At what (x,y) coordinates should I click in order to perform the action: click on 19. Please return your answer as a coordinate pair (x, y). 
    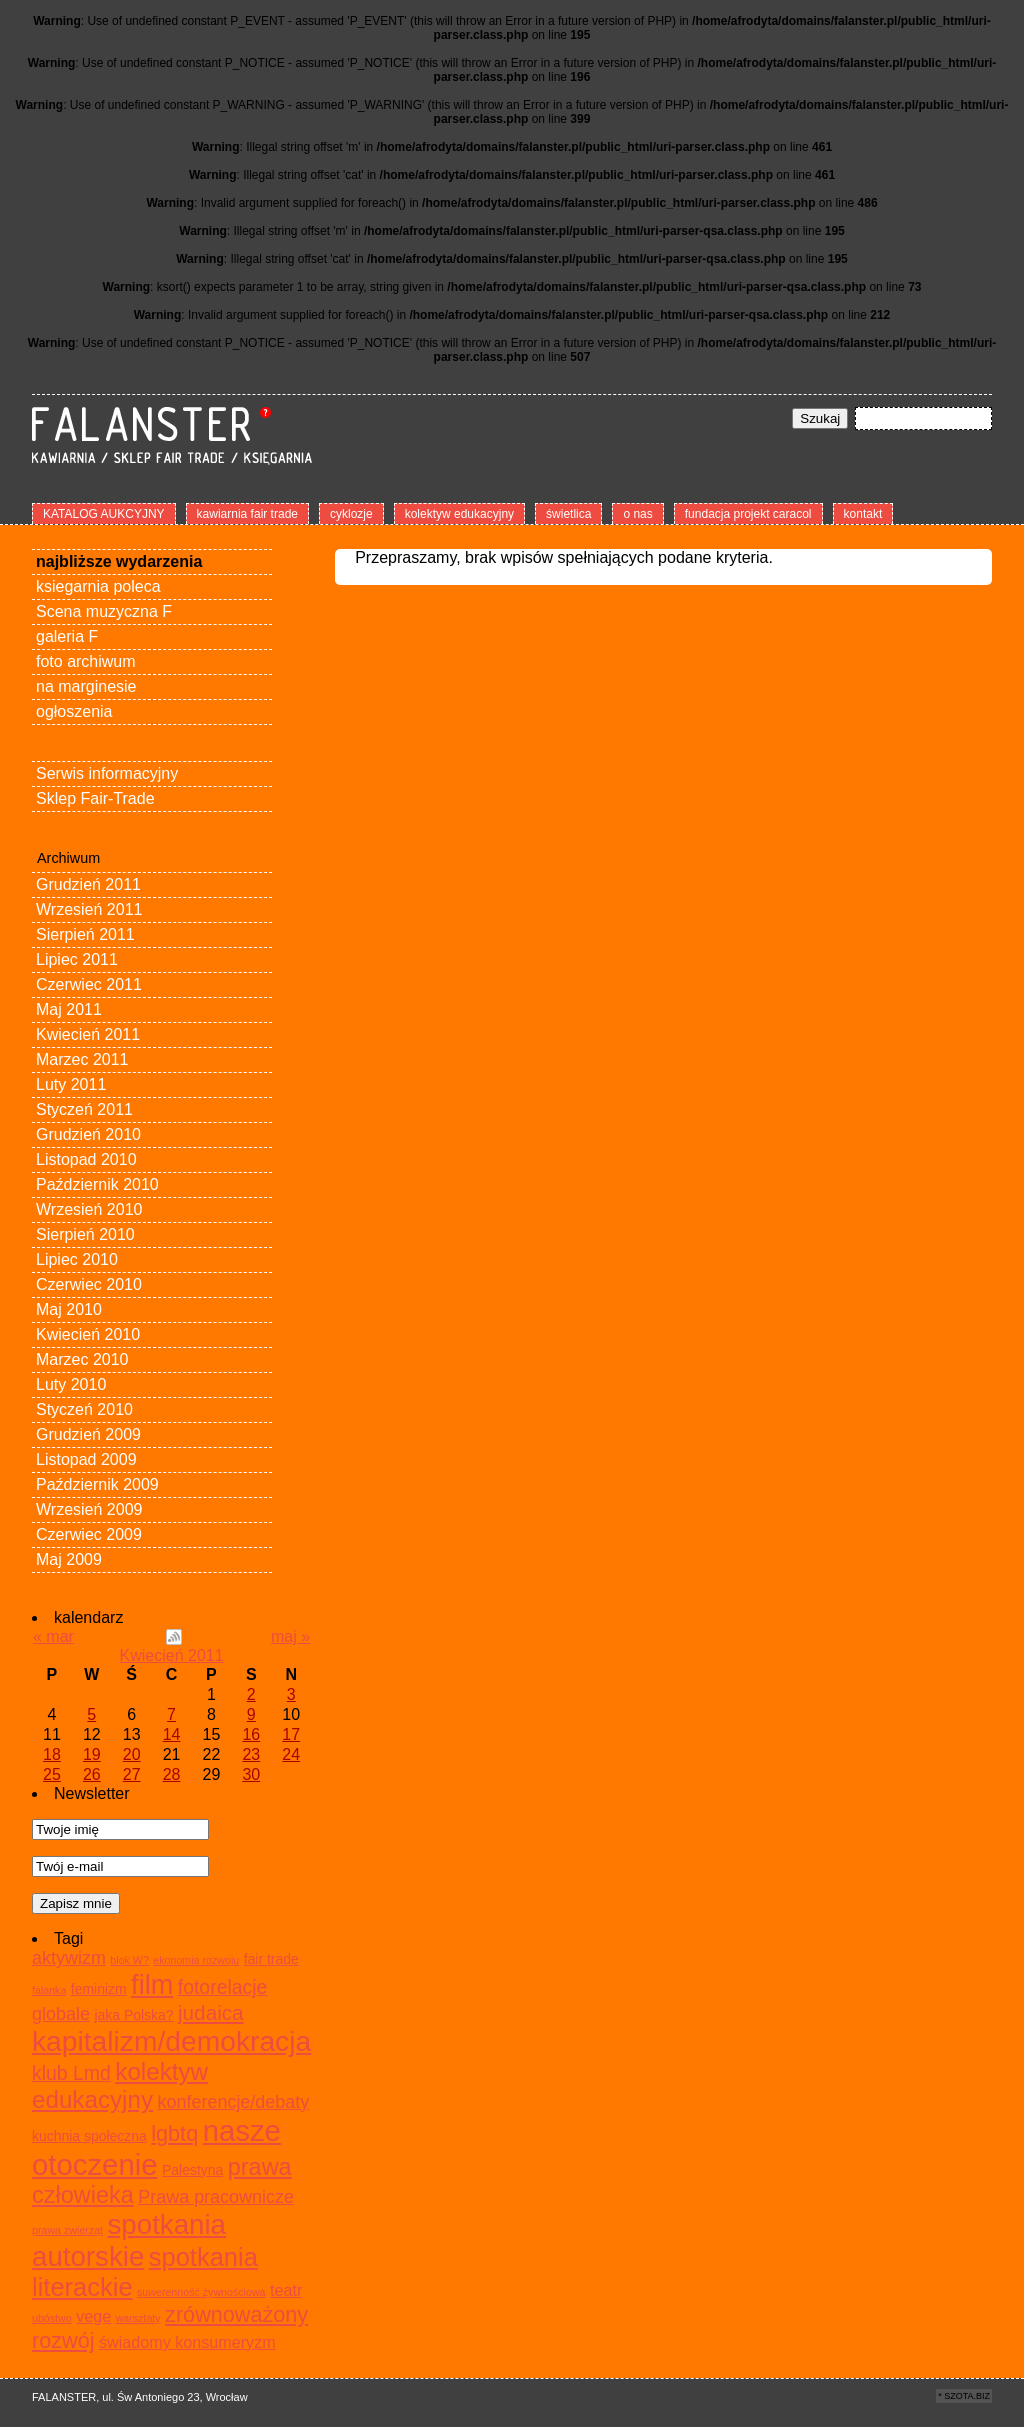
    Looking at the image, I should click on (92, 1754).